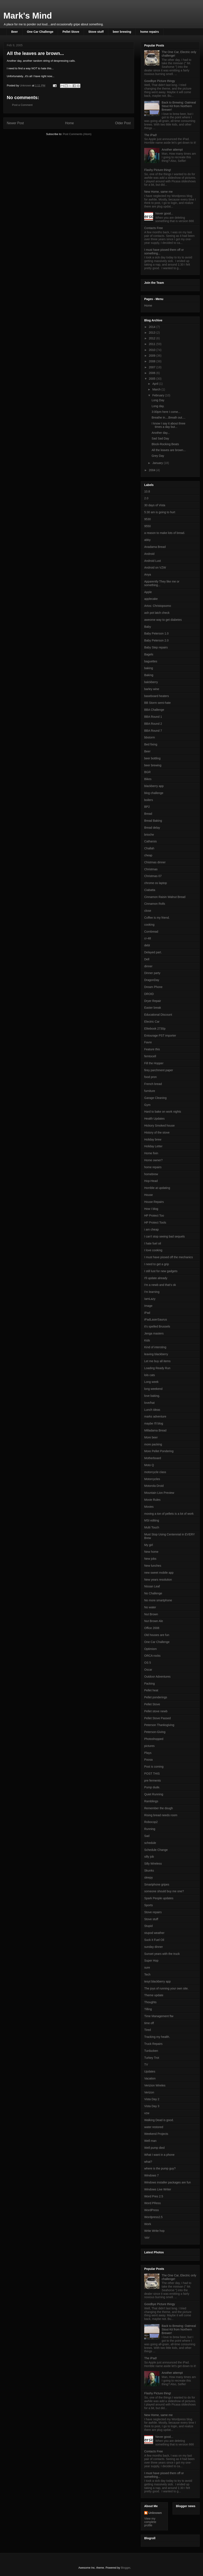 Image resolution: width=203 pixels, height=2576 pixels. I want to click on Silly Wireless, so click(153, 1863).